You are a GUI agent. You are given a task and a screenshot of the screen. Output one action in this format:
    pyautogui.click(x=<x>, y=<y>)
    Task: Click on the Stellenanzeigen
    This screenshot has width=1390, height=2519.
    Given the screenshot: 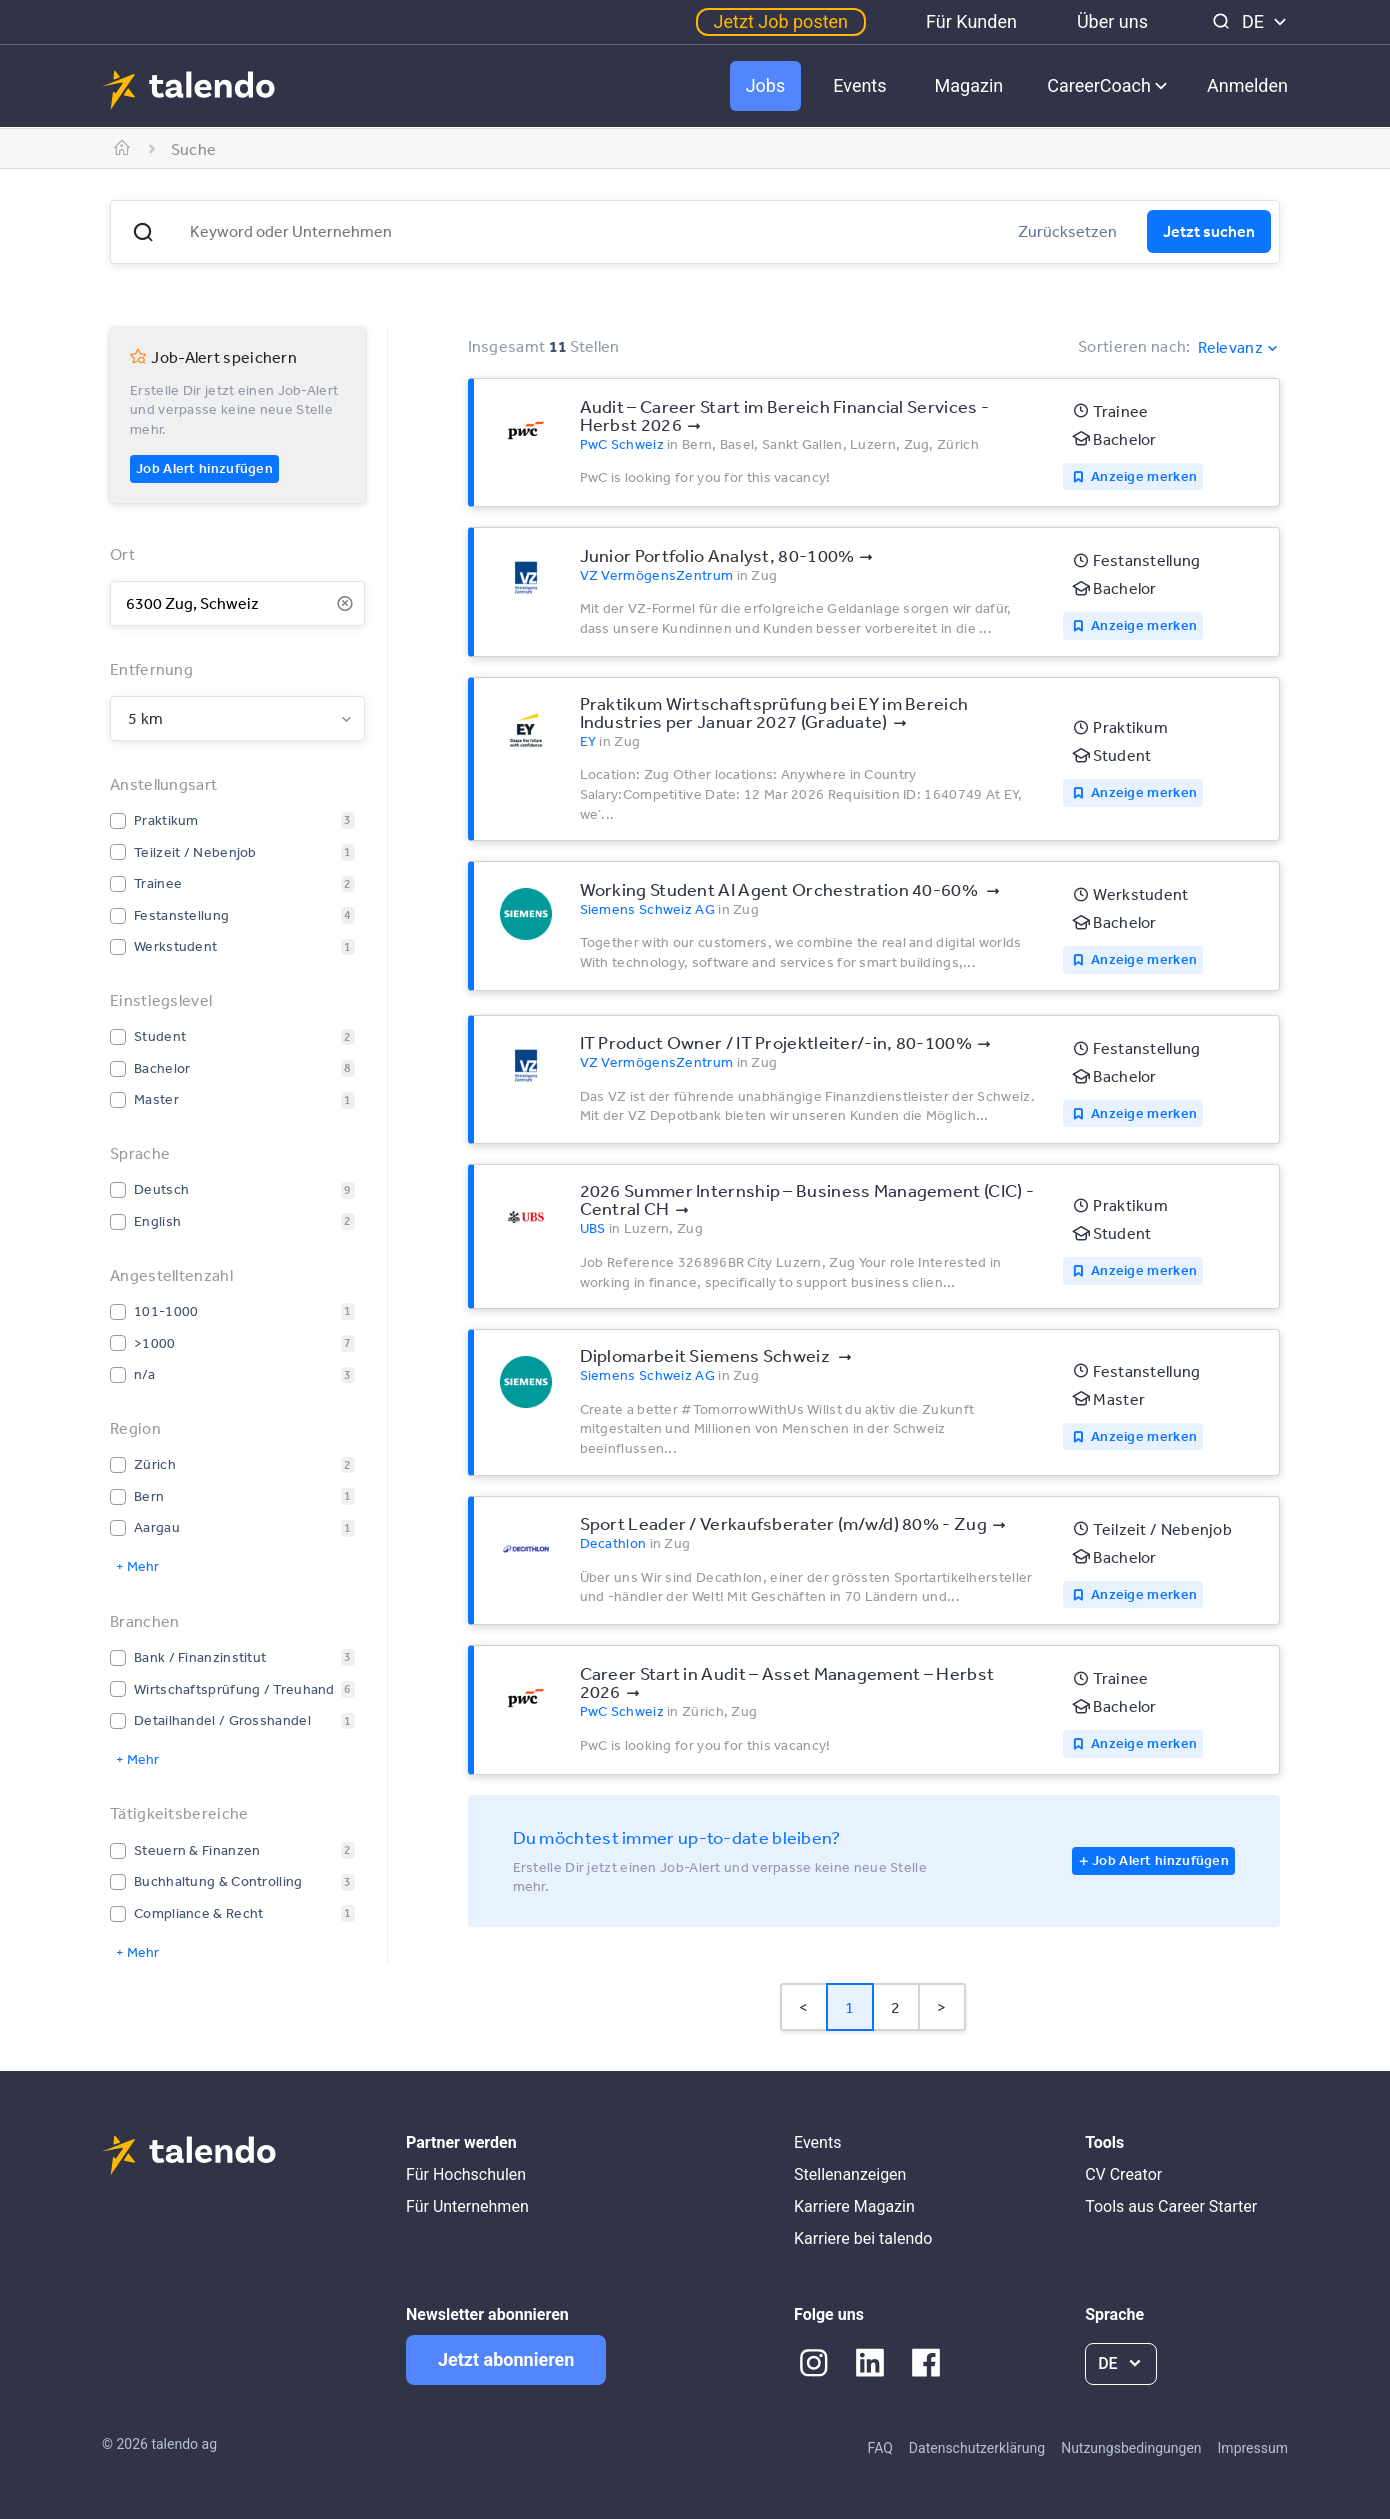 What is the action you would take?
    pyautogui.click(x=850, y=2174)
    